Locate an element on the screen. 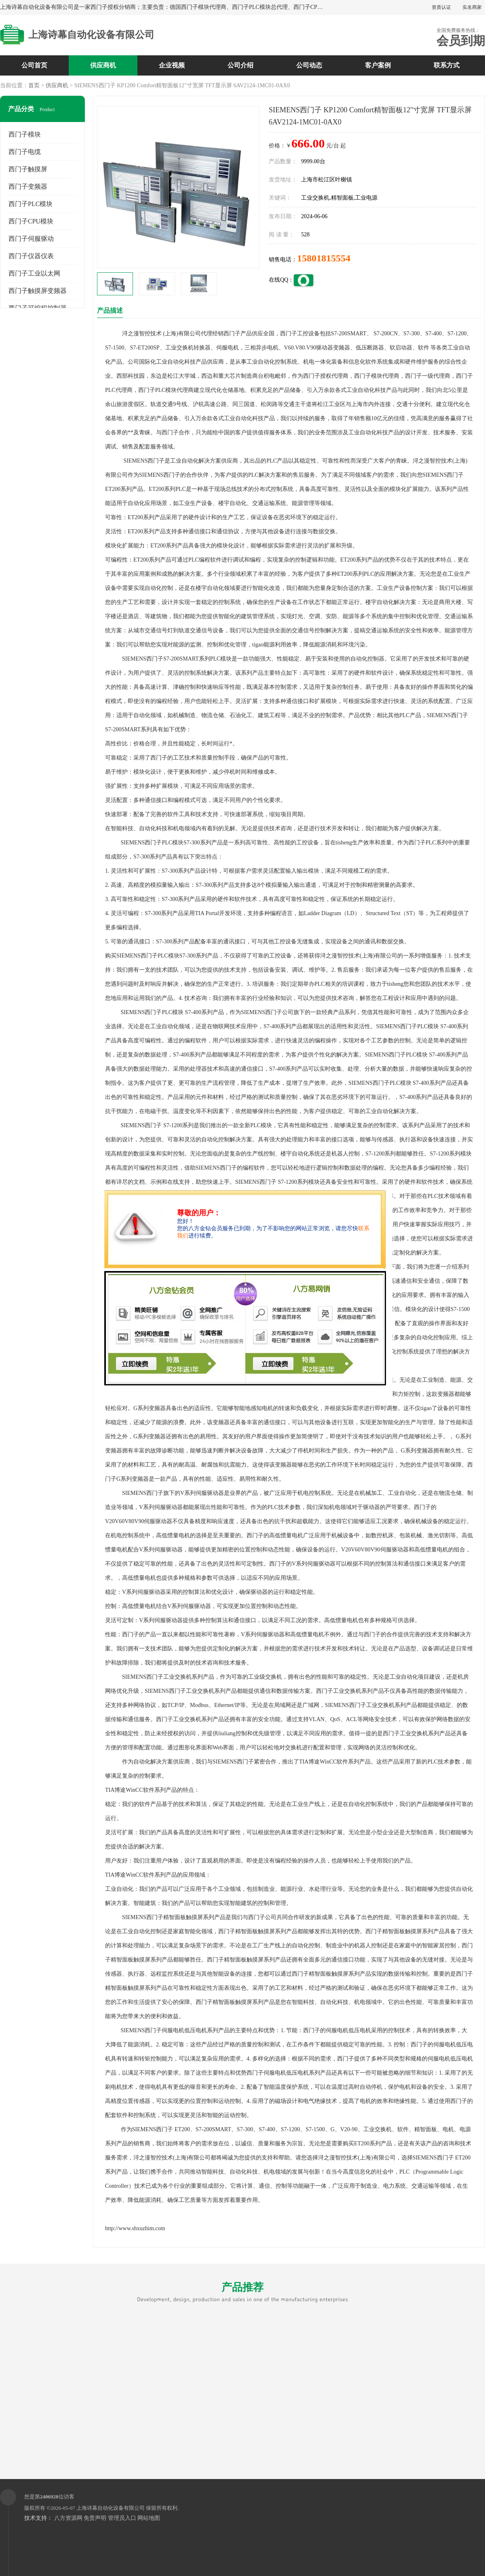 The width and height of the screenshot is (485, 2576). 西门子仪器仪表 is located at coordinates (31, 256).